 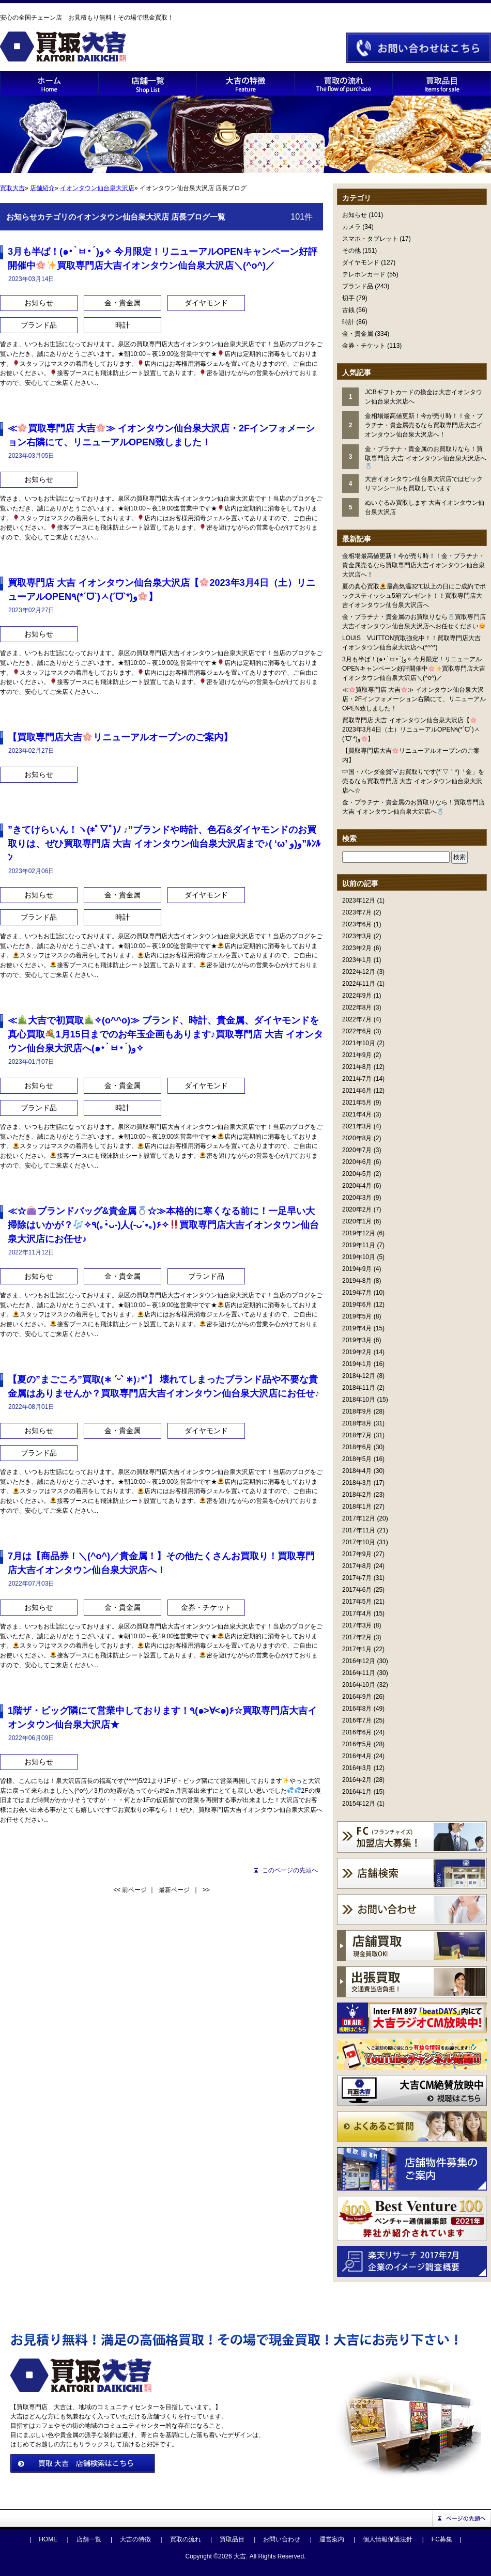 I want to click on 2018年5月, so click(x=357, y=1459).